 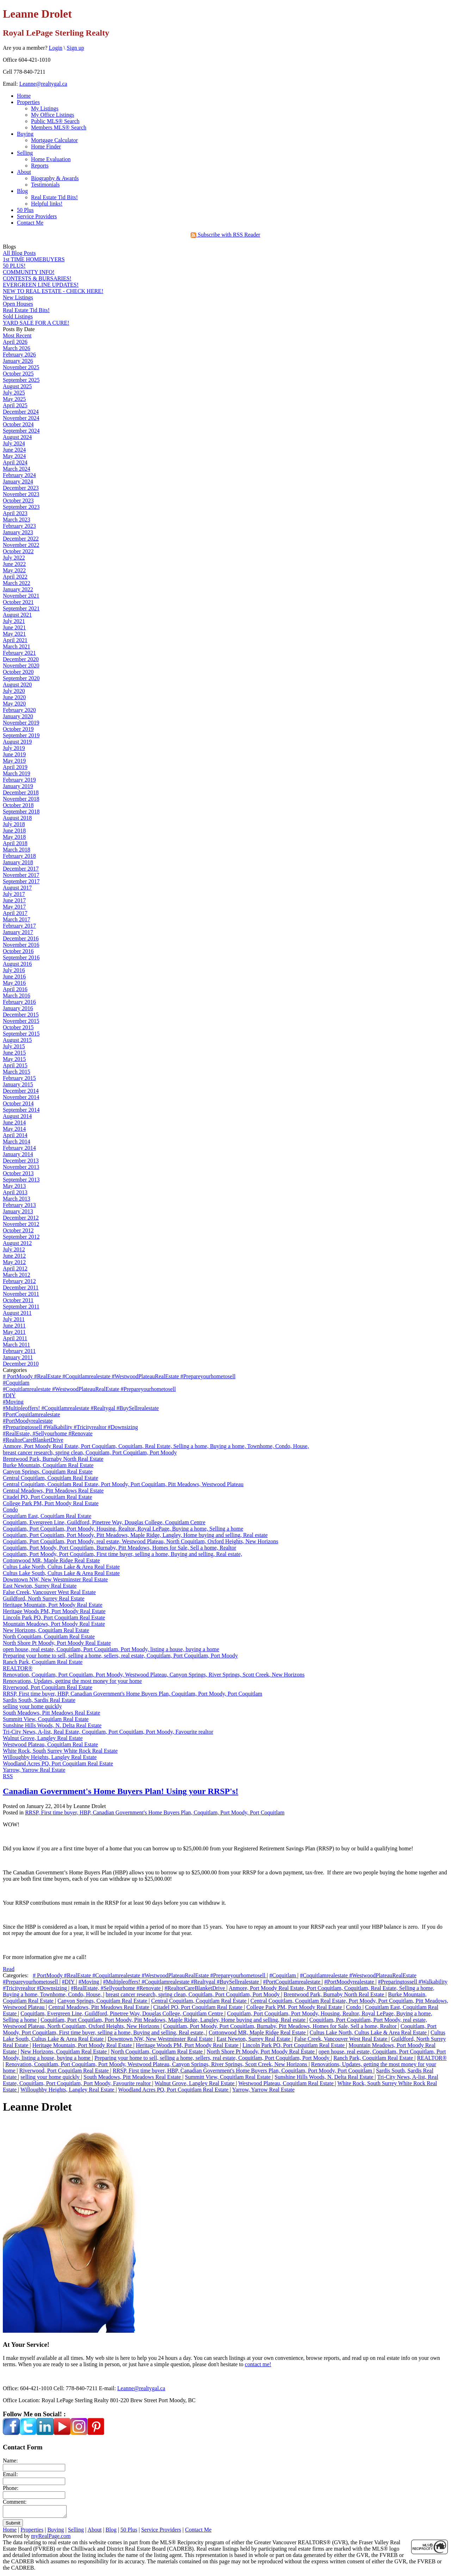 What do you see at coordinates (16, 919) in the screenshot?
I see `March 2017` at bounding box center [16, 919].